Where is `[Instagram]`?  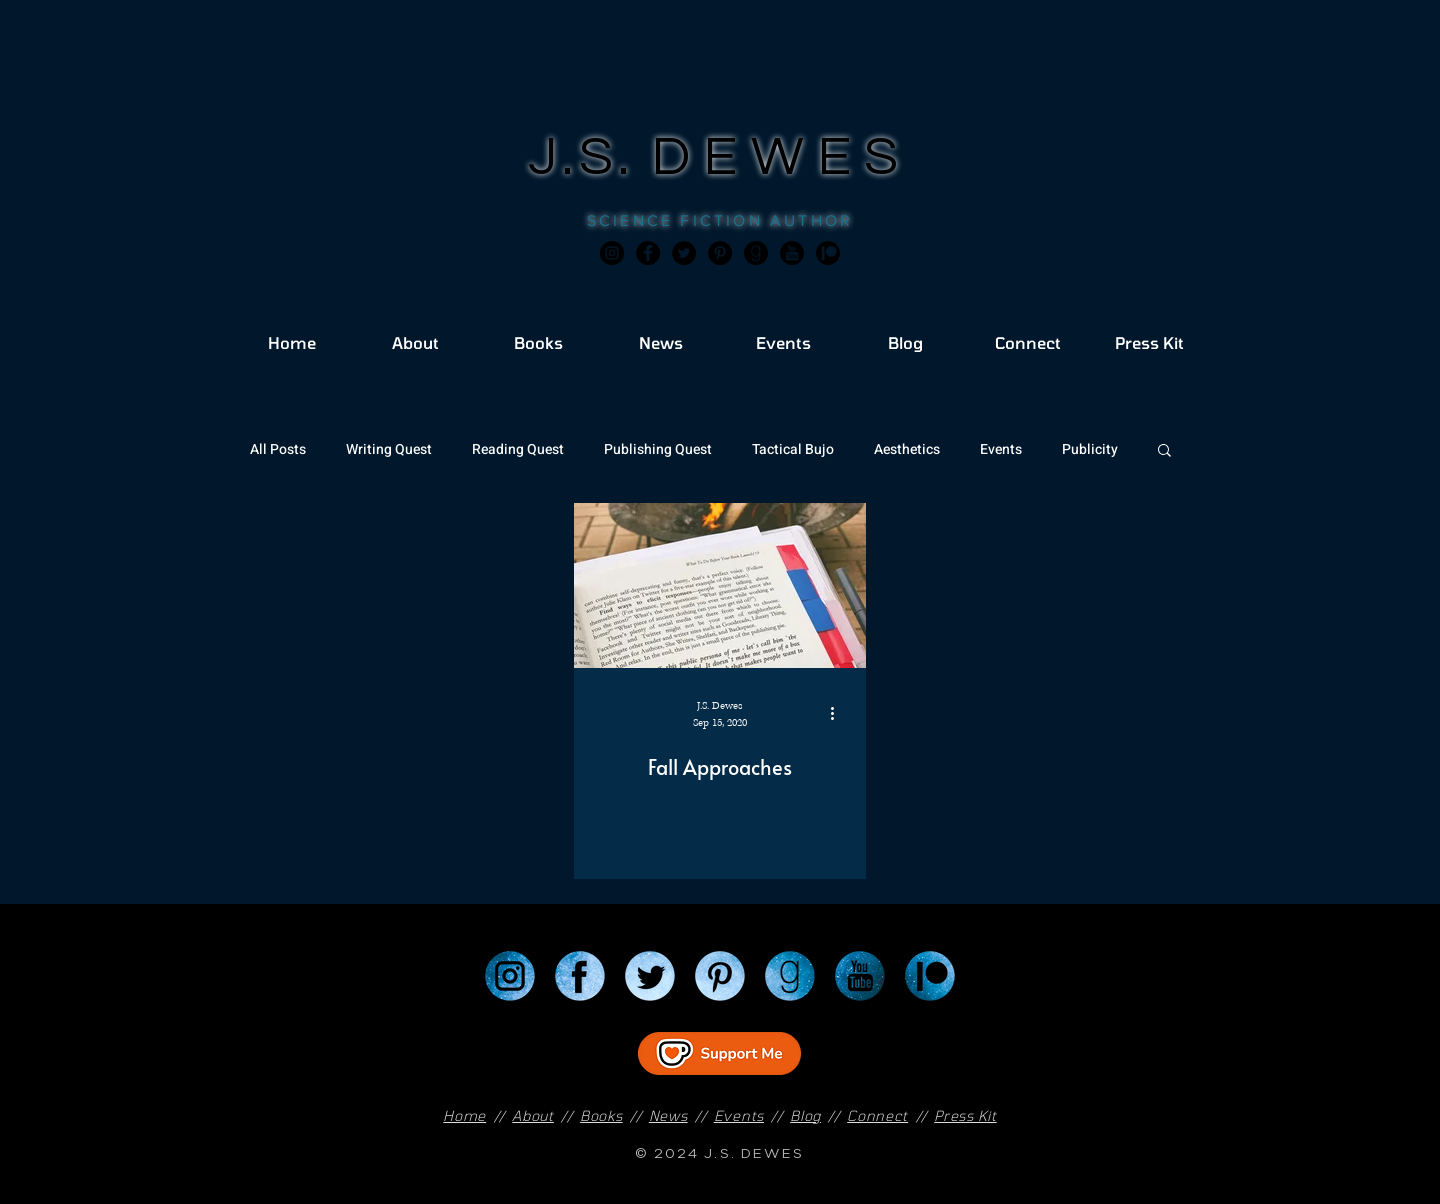 [Instagram] is located at coordinates (612, 253).